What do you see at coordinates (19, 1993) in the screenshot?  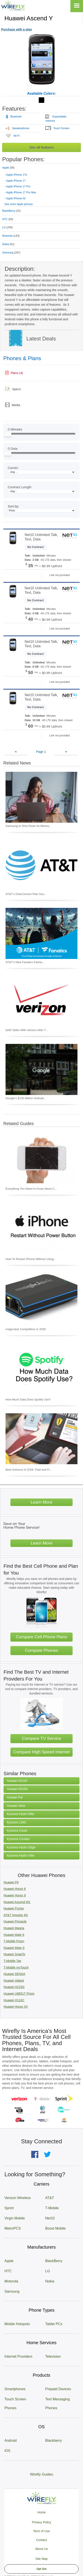 I see `Huawei U8651T Prism` at bounding box center [19, 1993].